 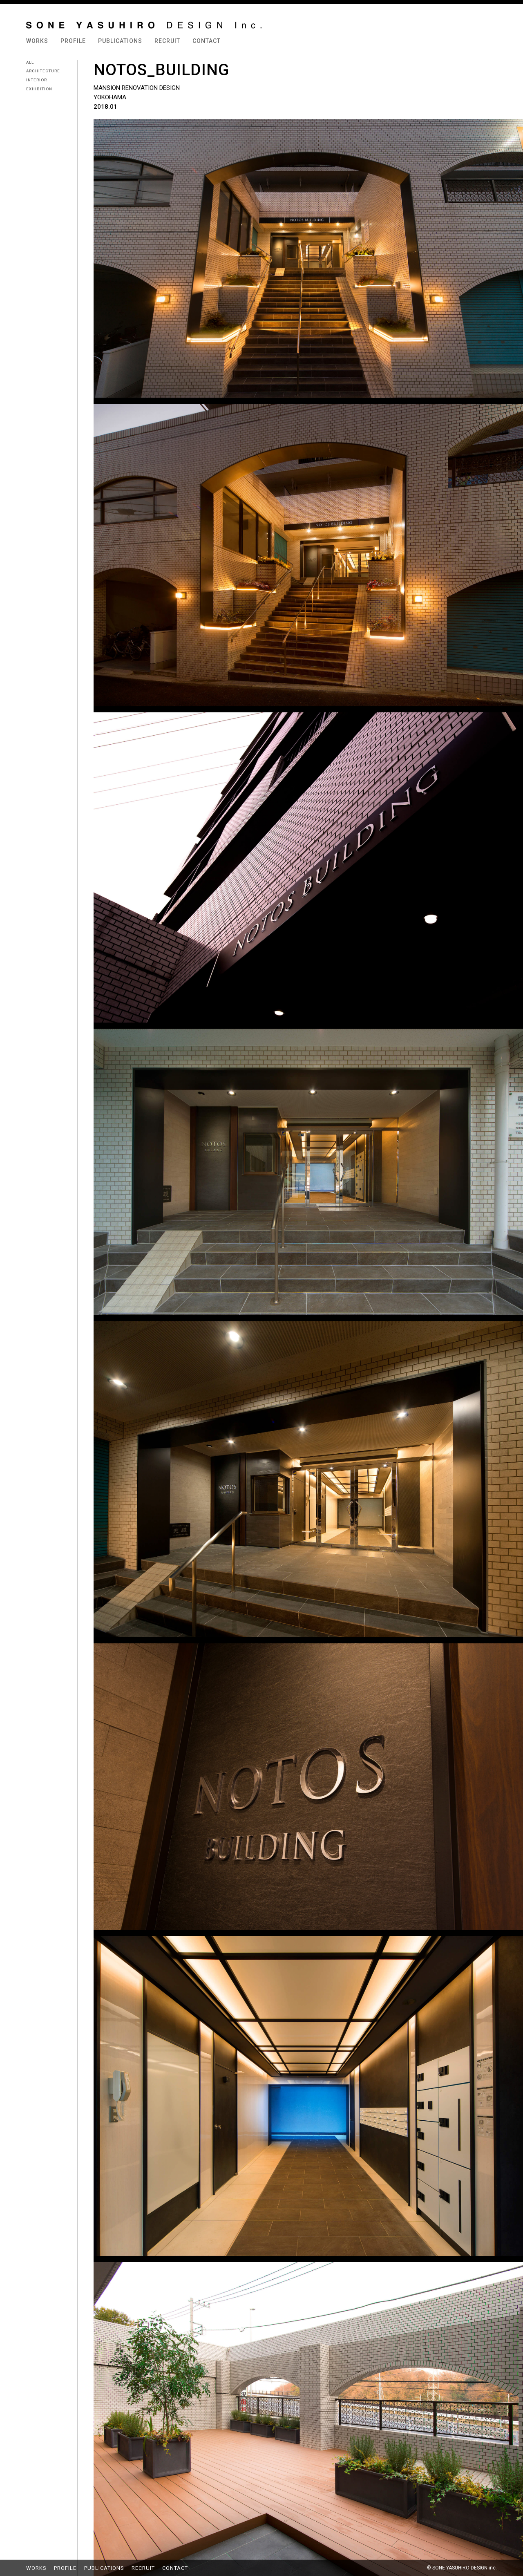 What do you see at coordinates (37, 41) in the screenshot?
I see `WORKS` at bounding box center [37, 41].